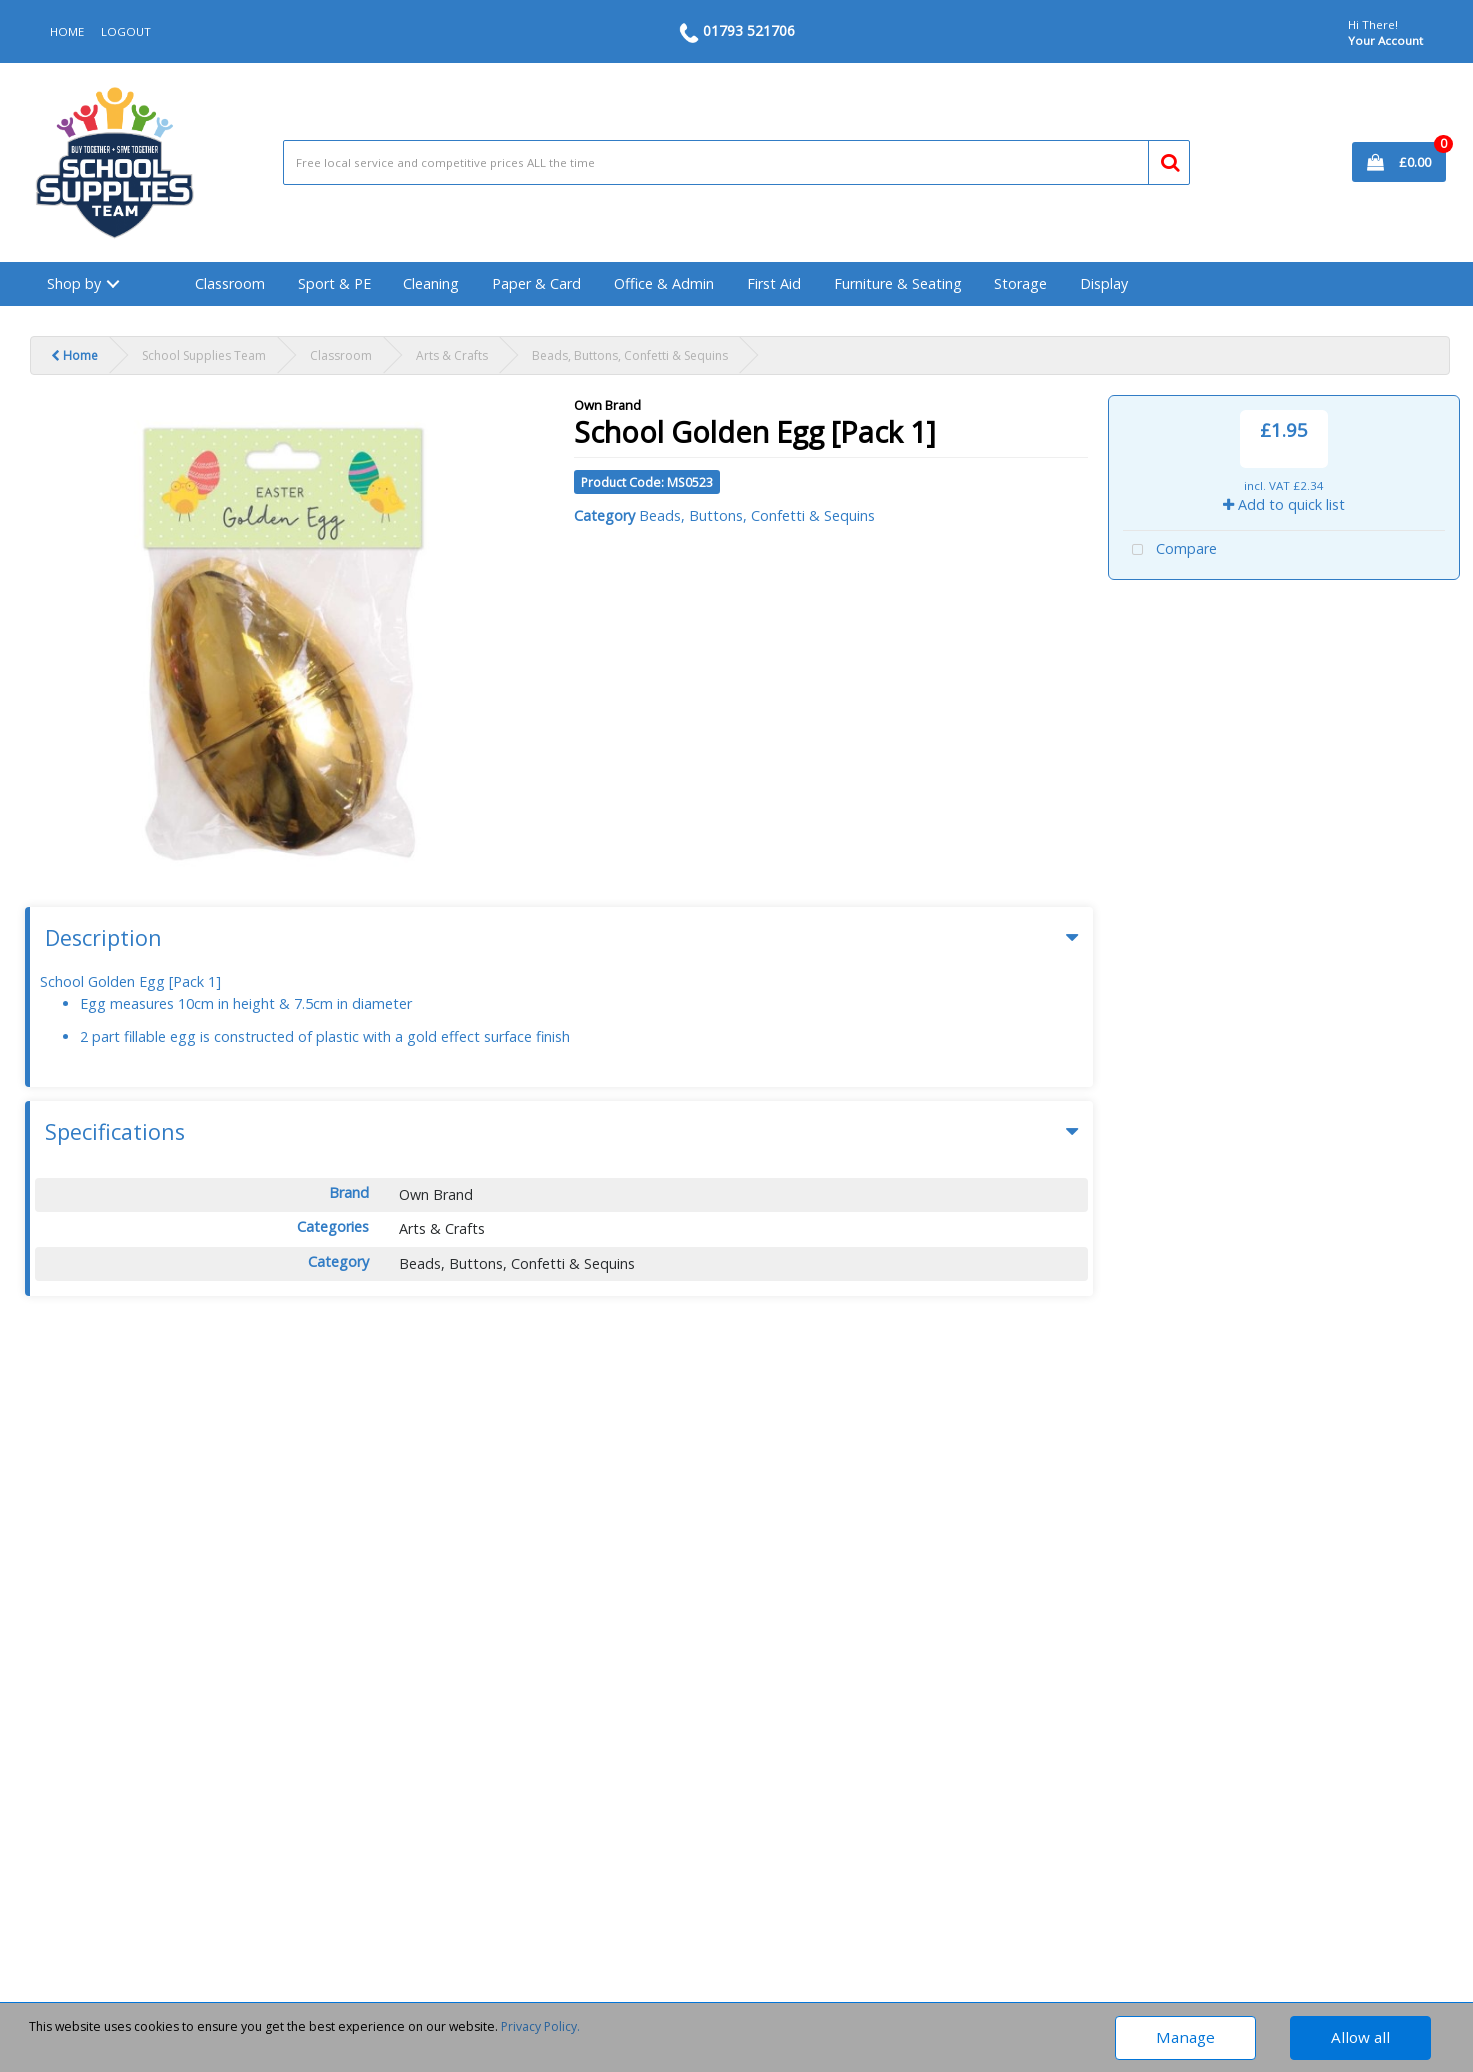  I want to click on Furniture & Seating, so click(898, 283).